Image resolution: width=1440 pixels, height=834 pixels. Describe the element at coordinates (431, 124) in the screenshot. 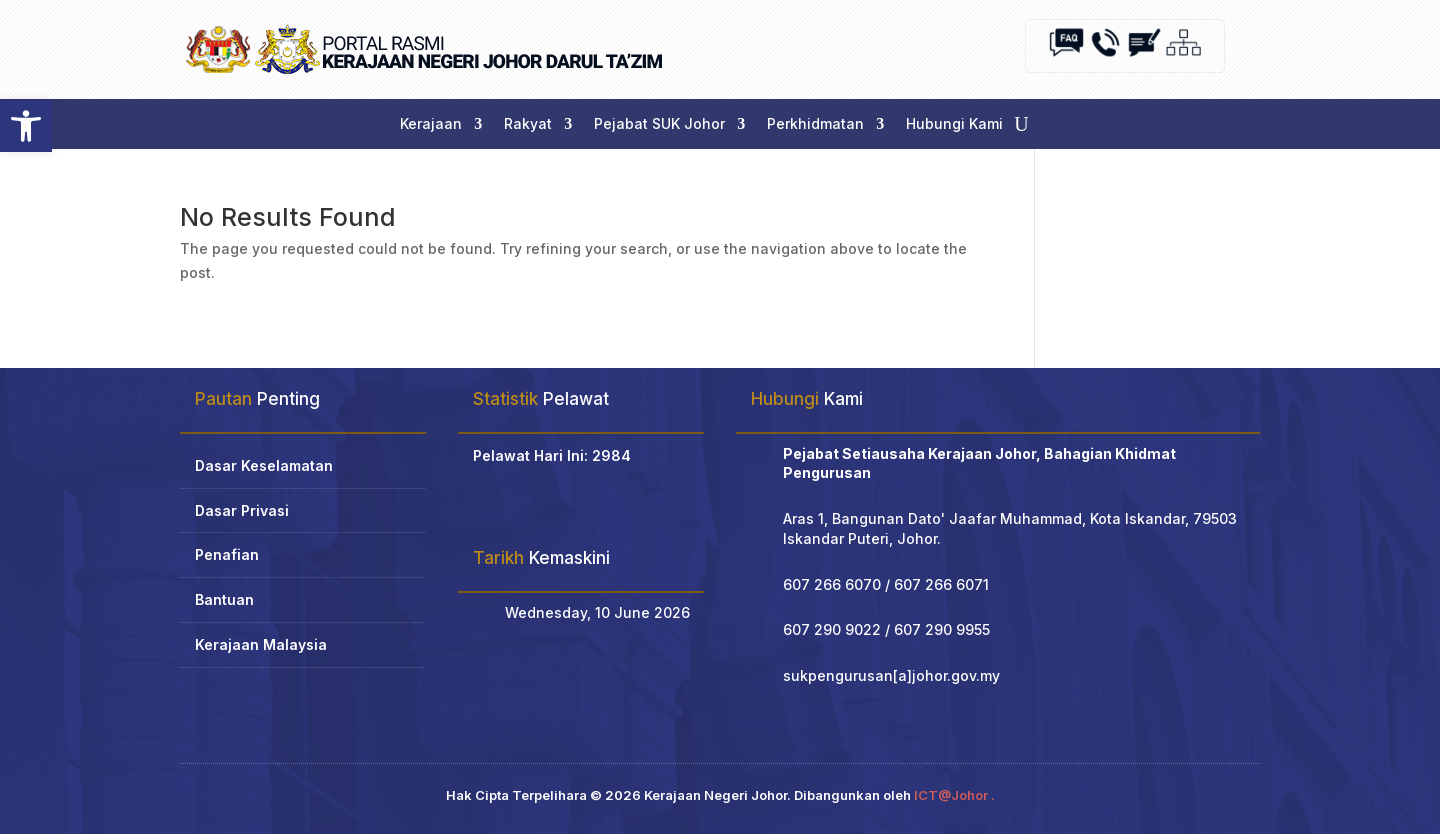

I see `Kerajaan` at that location.